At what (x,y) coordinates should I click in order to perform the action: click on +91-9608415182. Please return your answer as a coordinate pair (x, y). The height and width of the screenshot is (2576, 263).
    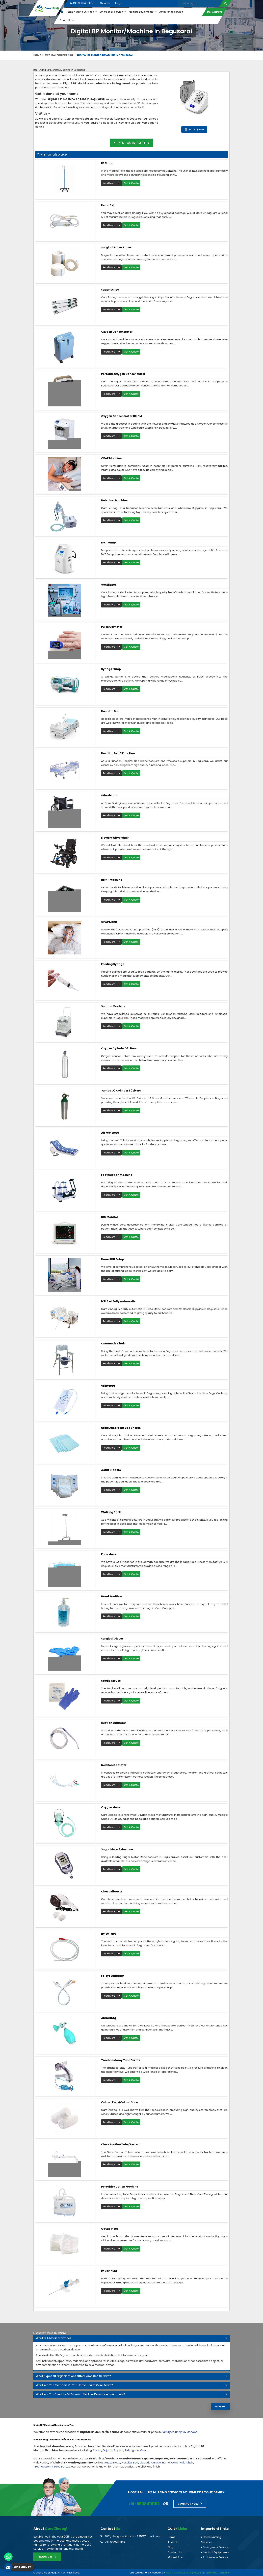
    Looking at the image, I should click on (81, 3).